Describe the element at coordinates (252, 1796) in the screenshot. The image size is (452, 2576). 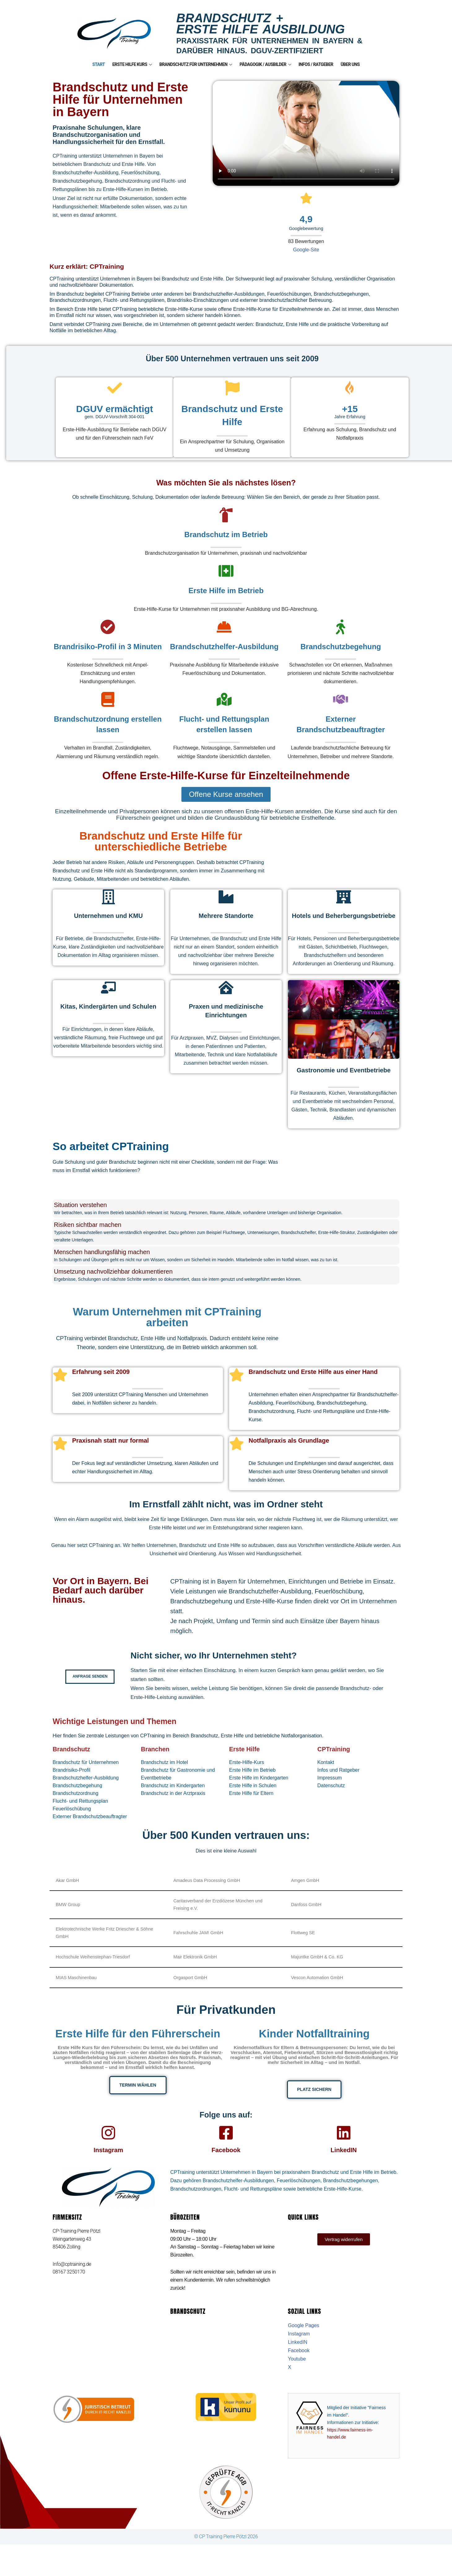
I see `Erste Hilfe in Schulen` at that location.